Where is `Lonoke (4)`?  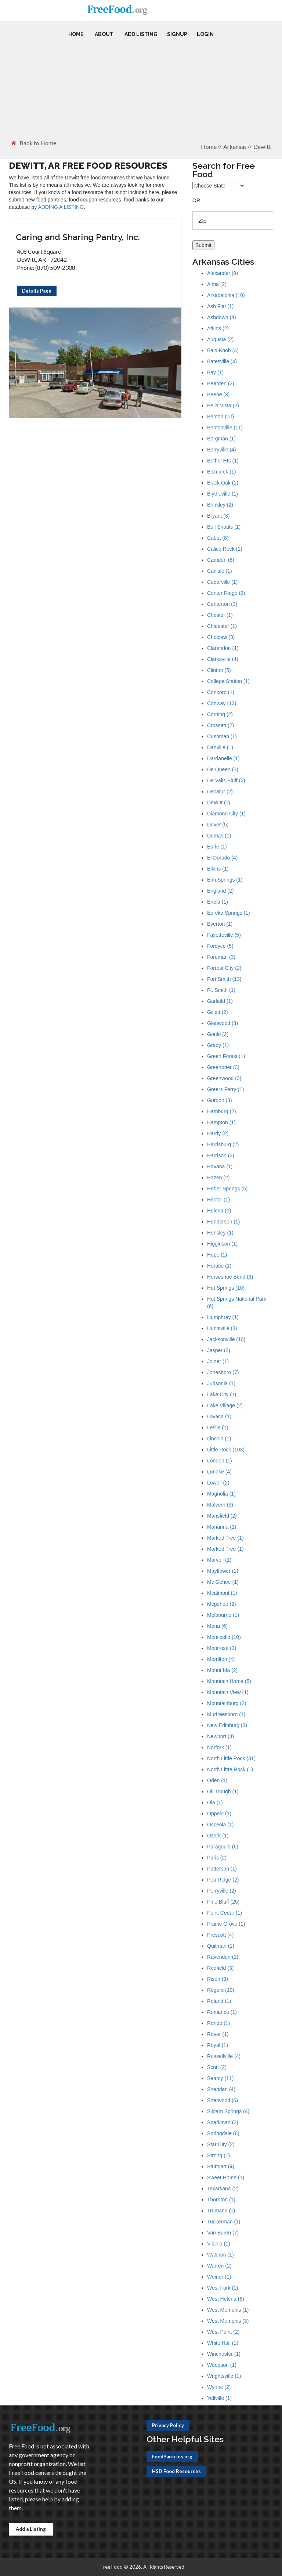
Lonoke (4) is located at coordinates (219, 1472).